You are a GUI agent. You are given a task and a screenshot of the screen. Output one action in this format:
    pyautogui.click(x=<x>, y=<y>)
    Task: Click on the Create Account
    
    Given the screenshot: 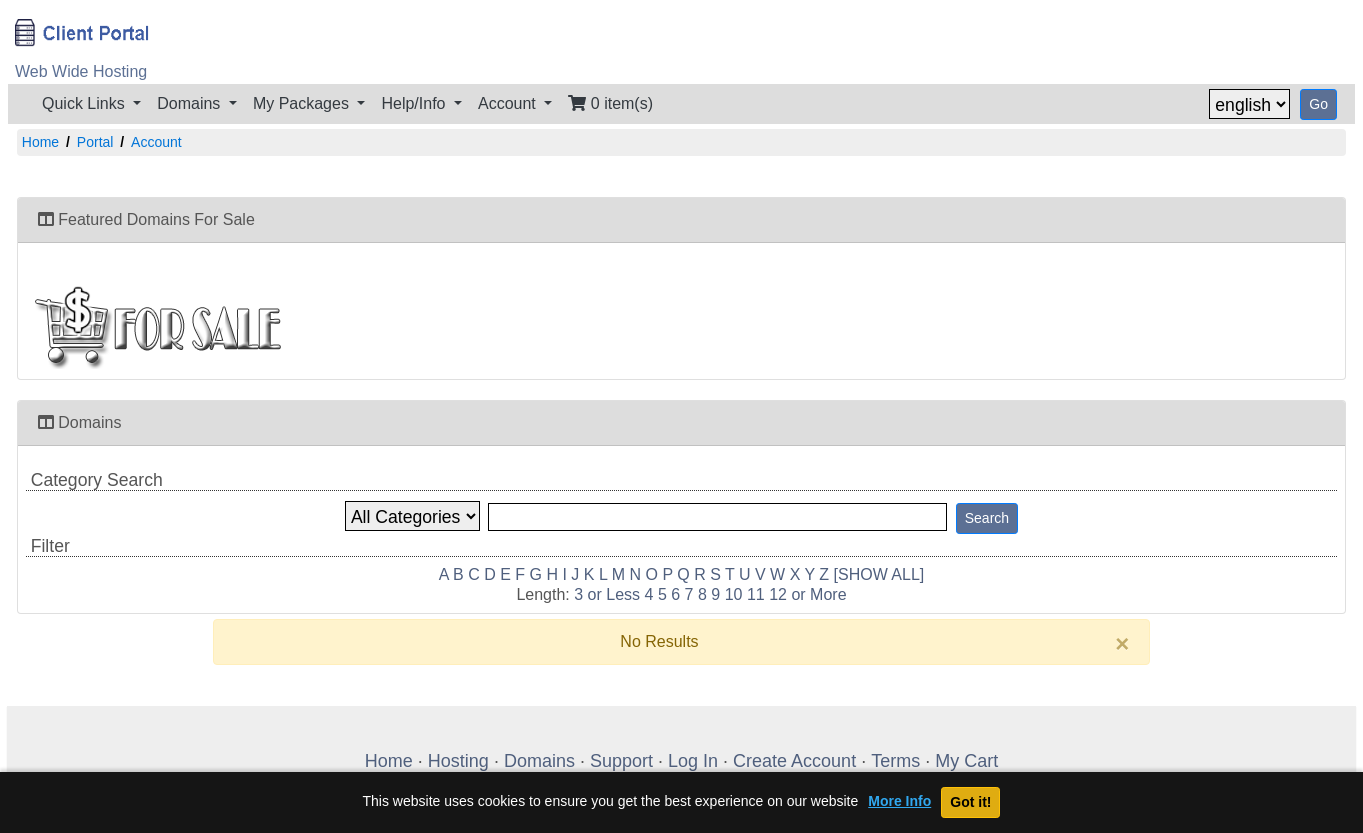 What is the action you would take?
    pyautogui.click(x=794, y=761)
    